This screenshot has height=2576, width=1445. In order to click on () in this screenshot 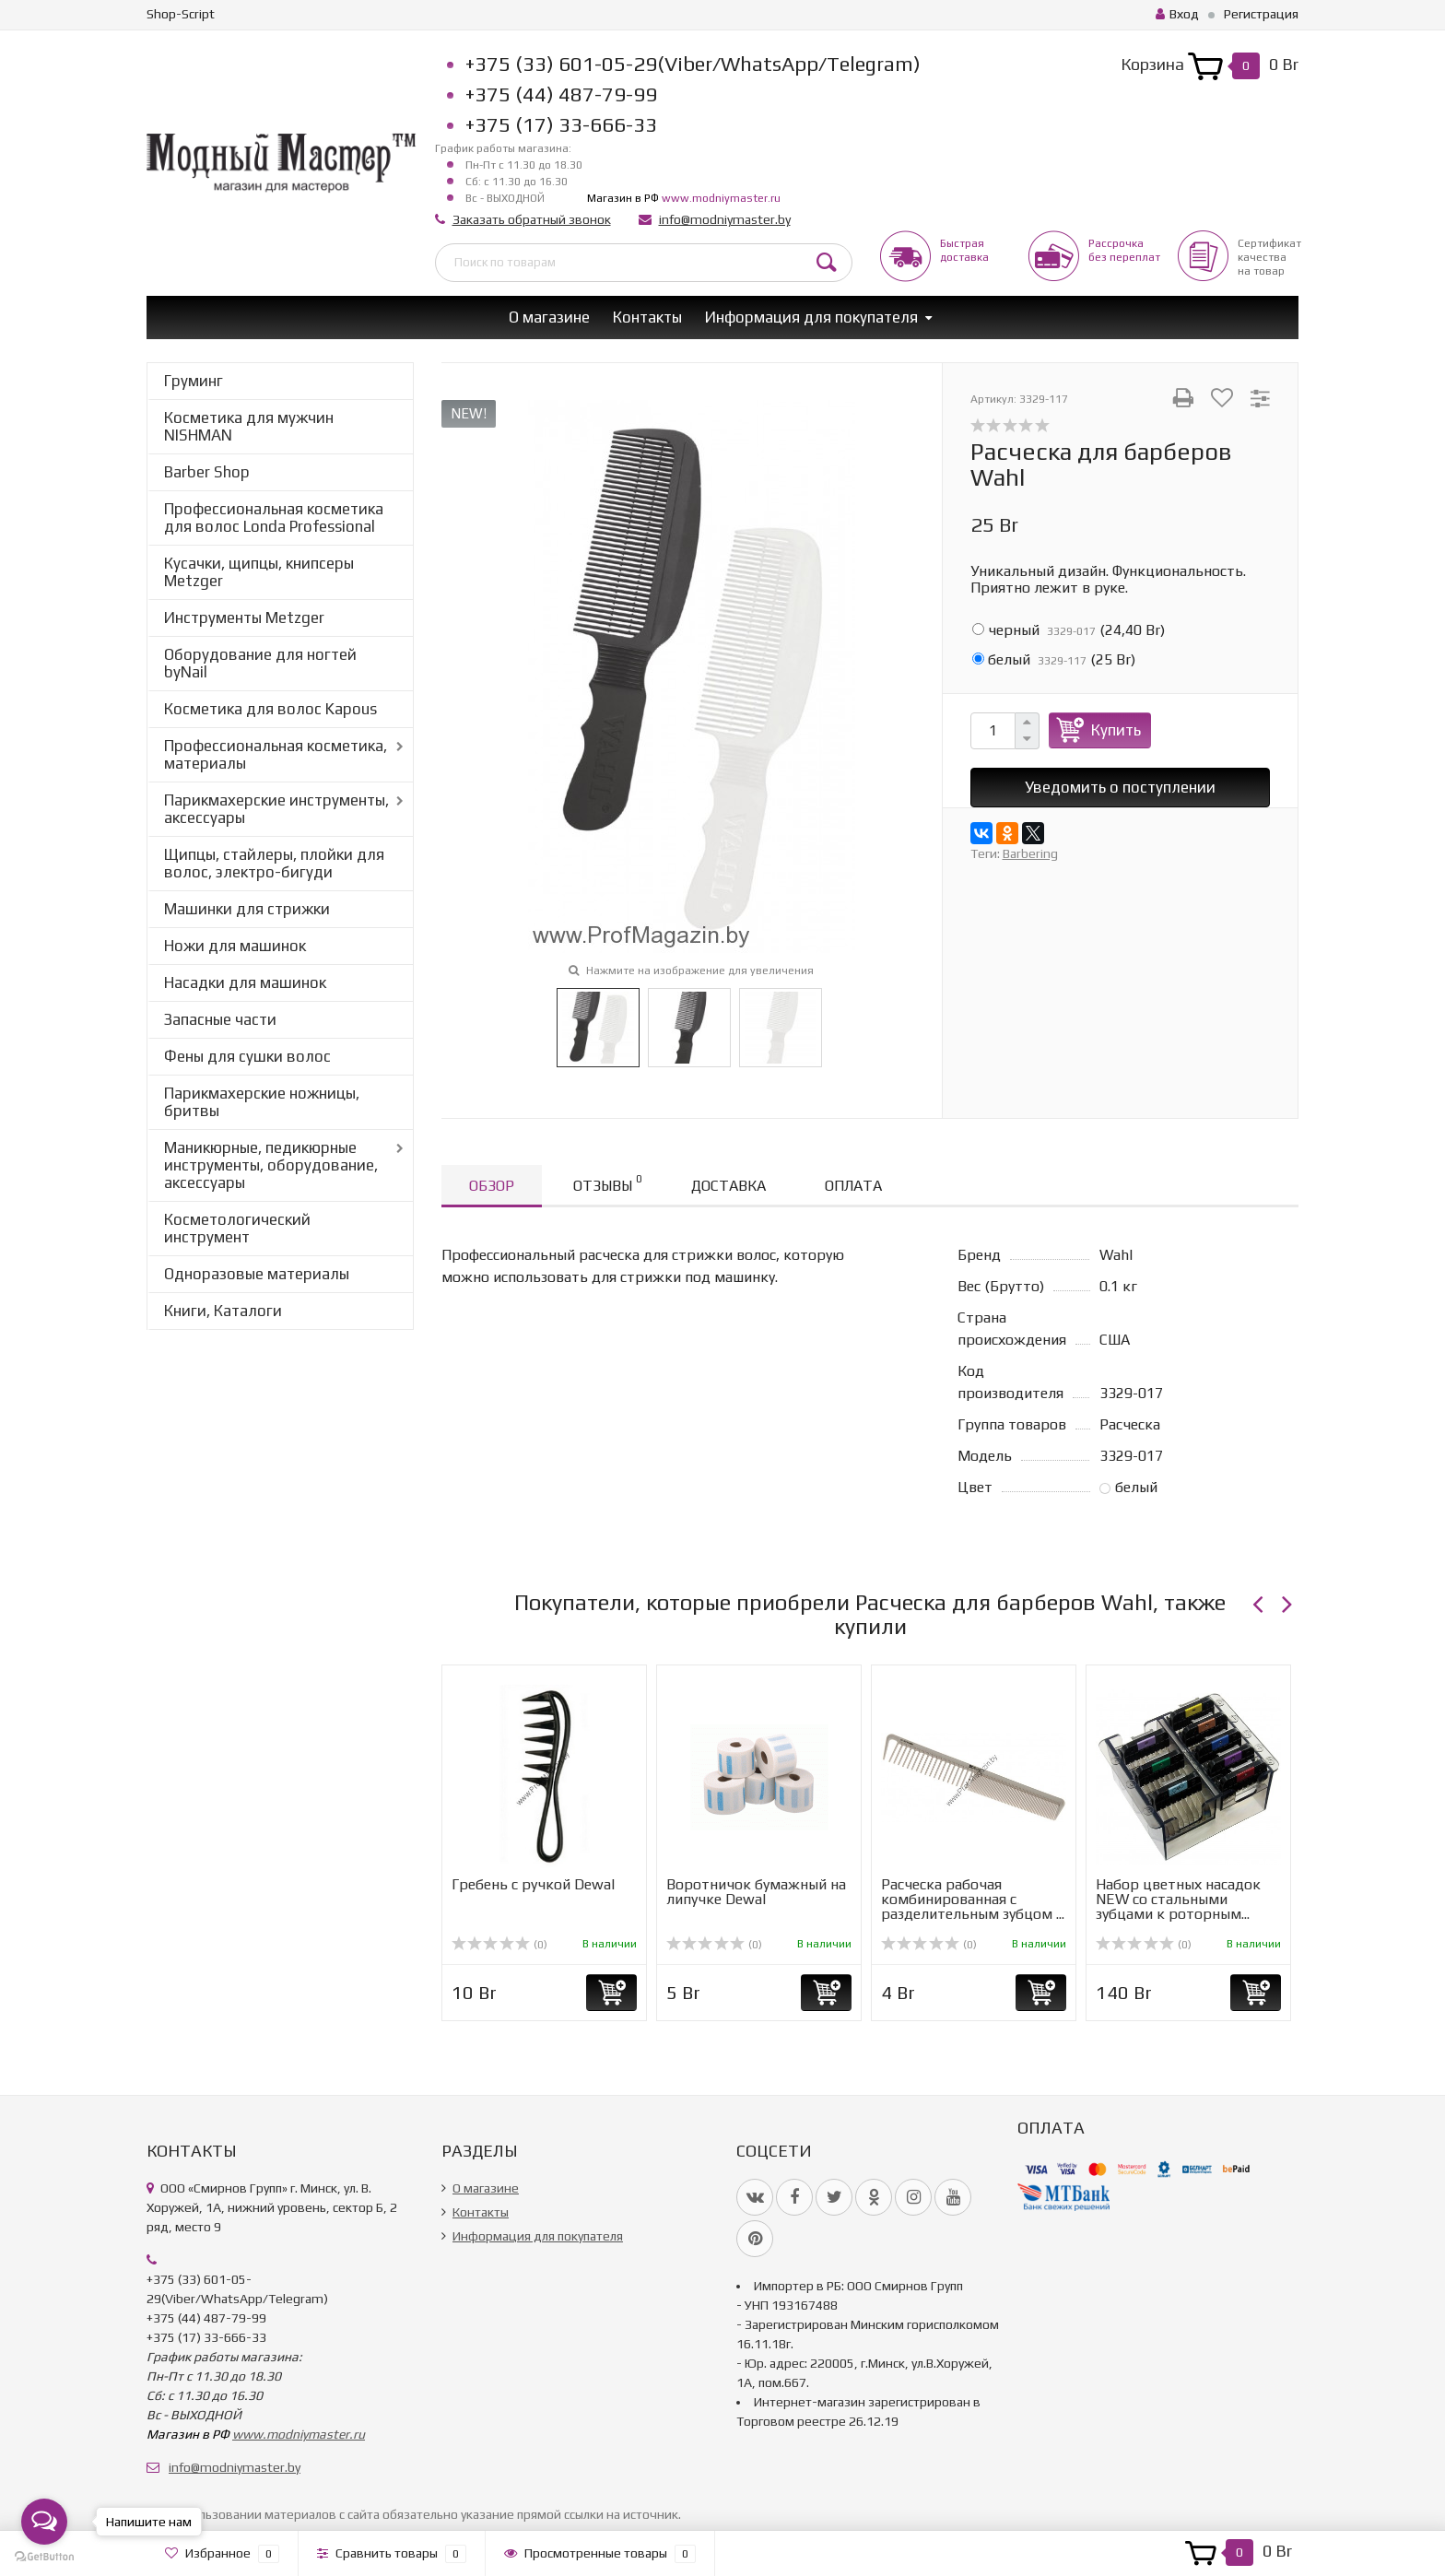, I will do `click(1068, 630)`.